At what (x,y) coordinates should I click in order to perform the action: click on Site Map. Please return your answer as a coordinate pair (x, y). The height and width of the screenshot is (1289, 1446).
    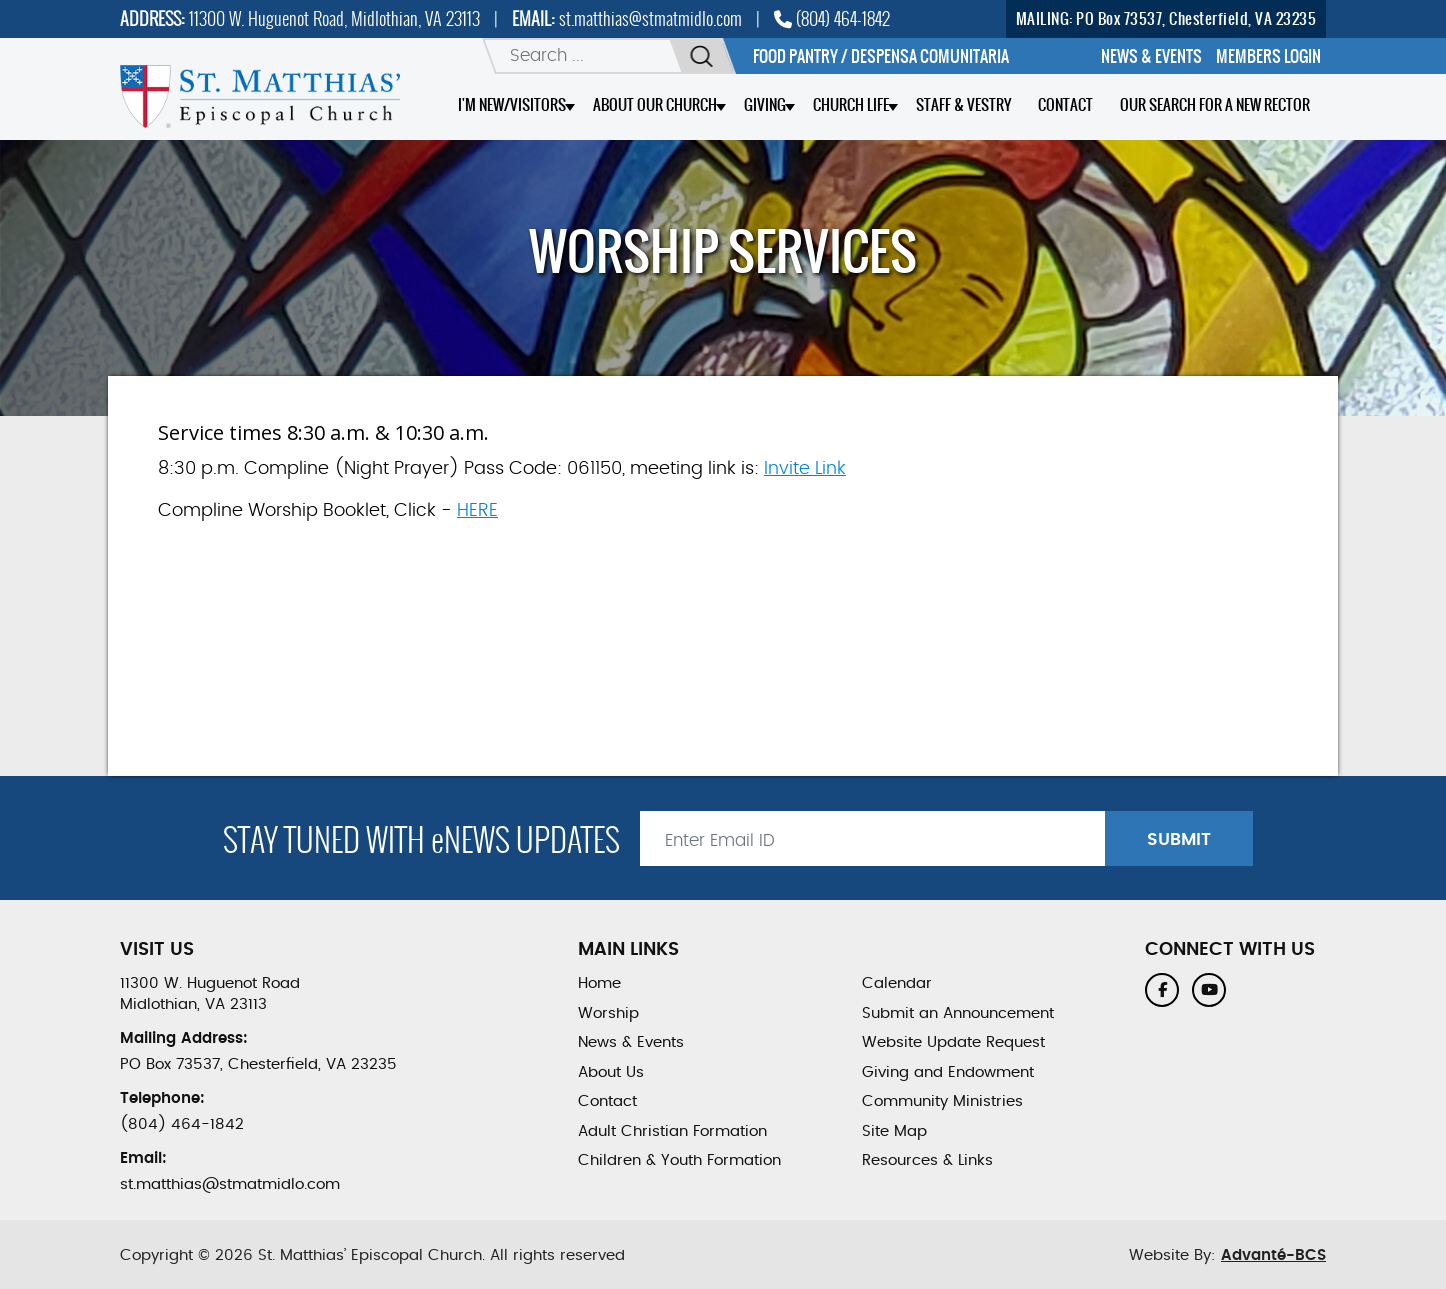
    Looking at the image, I should click on (894, 1131).